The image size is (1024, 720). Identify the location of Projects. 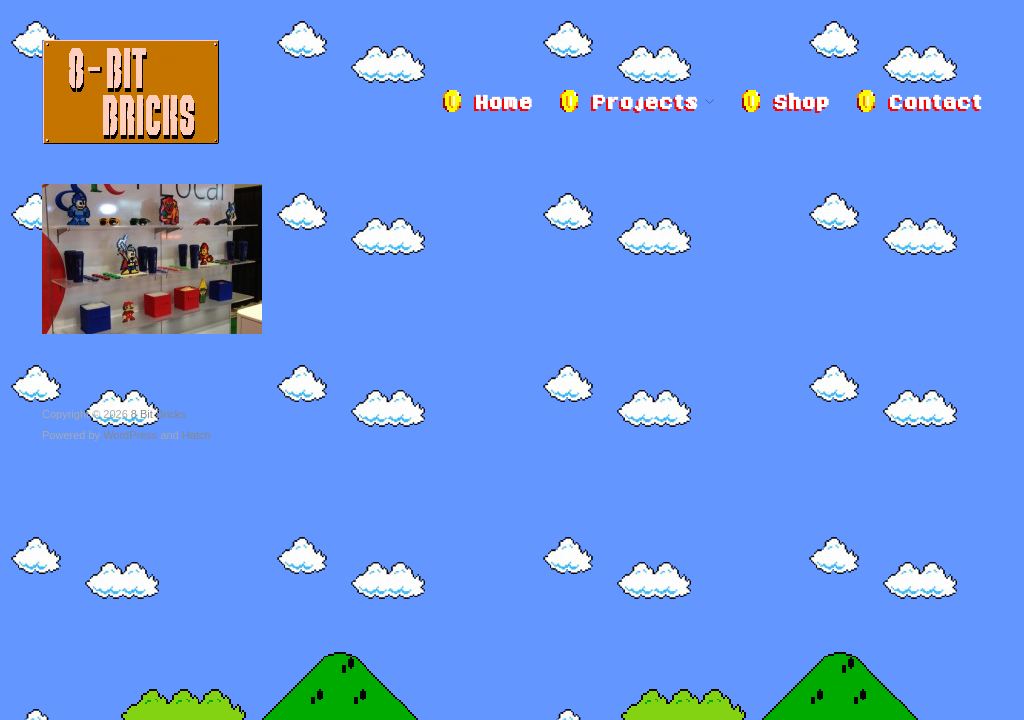
(644, 104).